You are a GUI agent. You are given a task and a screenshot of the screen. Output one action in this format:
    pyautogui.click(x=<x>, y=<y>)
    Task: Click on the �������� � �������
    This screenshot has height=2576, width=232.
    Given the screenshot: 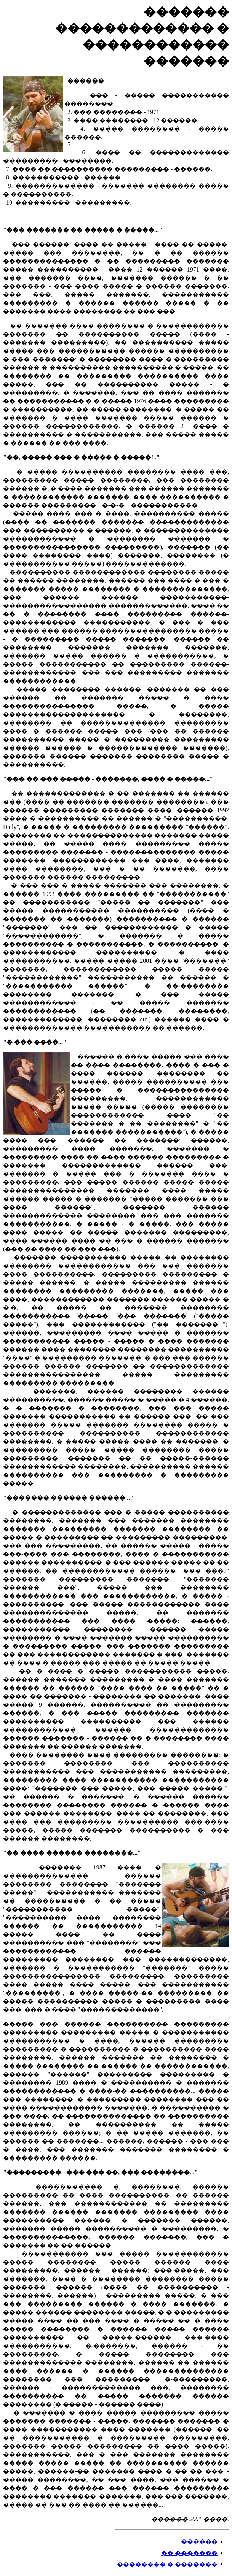 What is the action you would take?
    pyautogui.click(x=167, y=2564)
    